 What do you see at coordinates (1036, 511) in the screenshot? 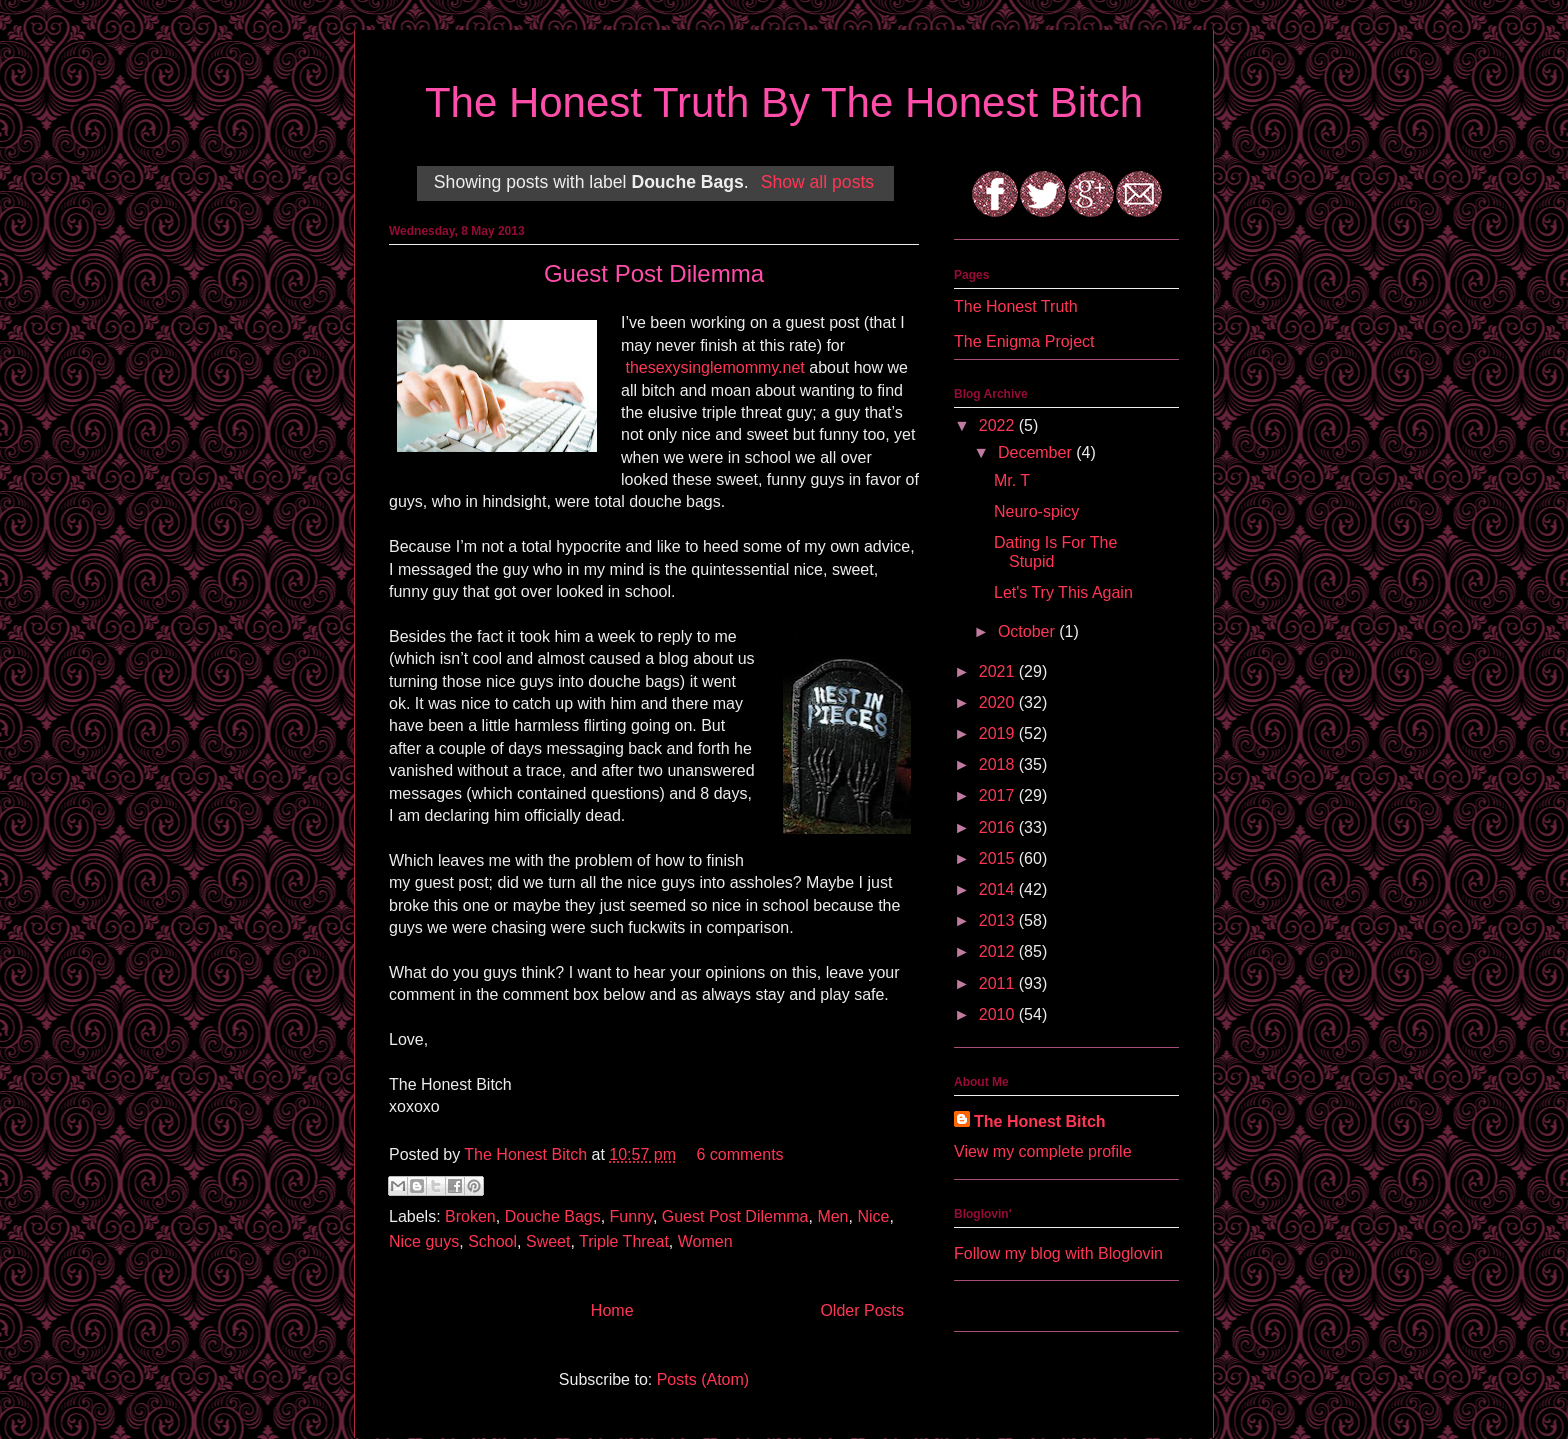
I see `Neuro-spicy` at bounding box center [1036, 511].